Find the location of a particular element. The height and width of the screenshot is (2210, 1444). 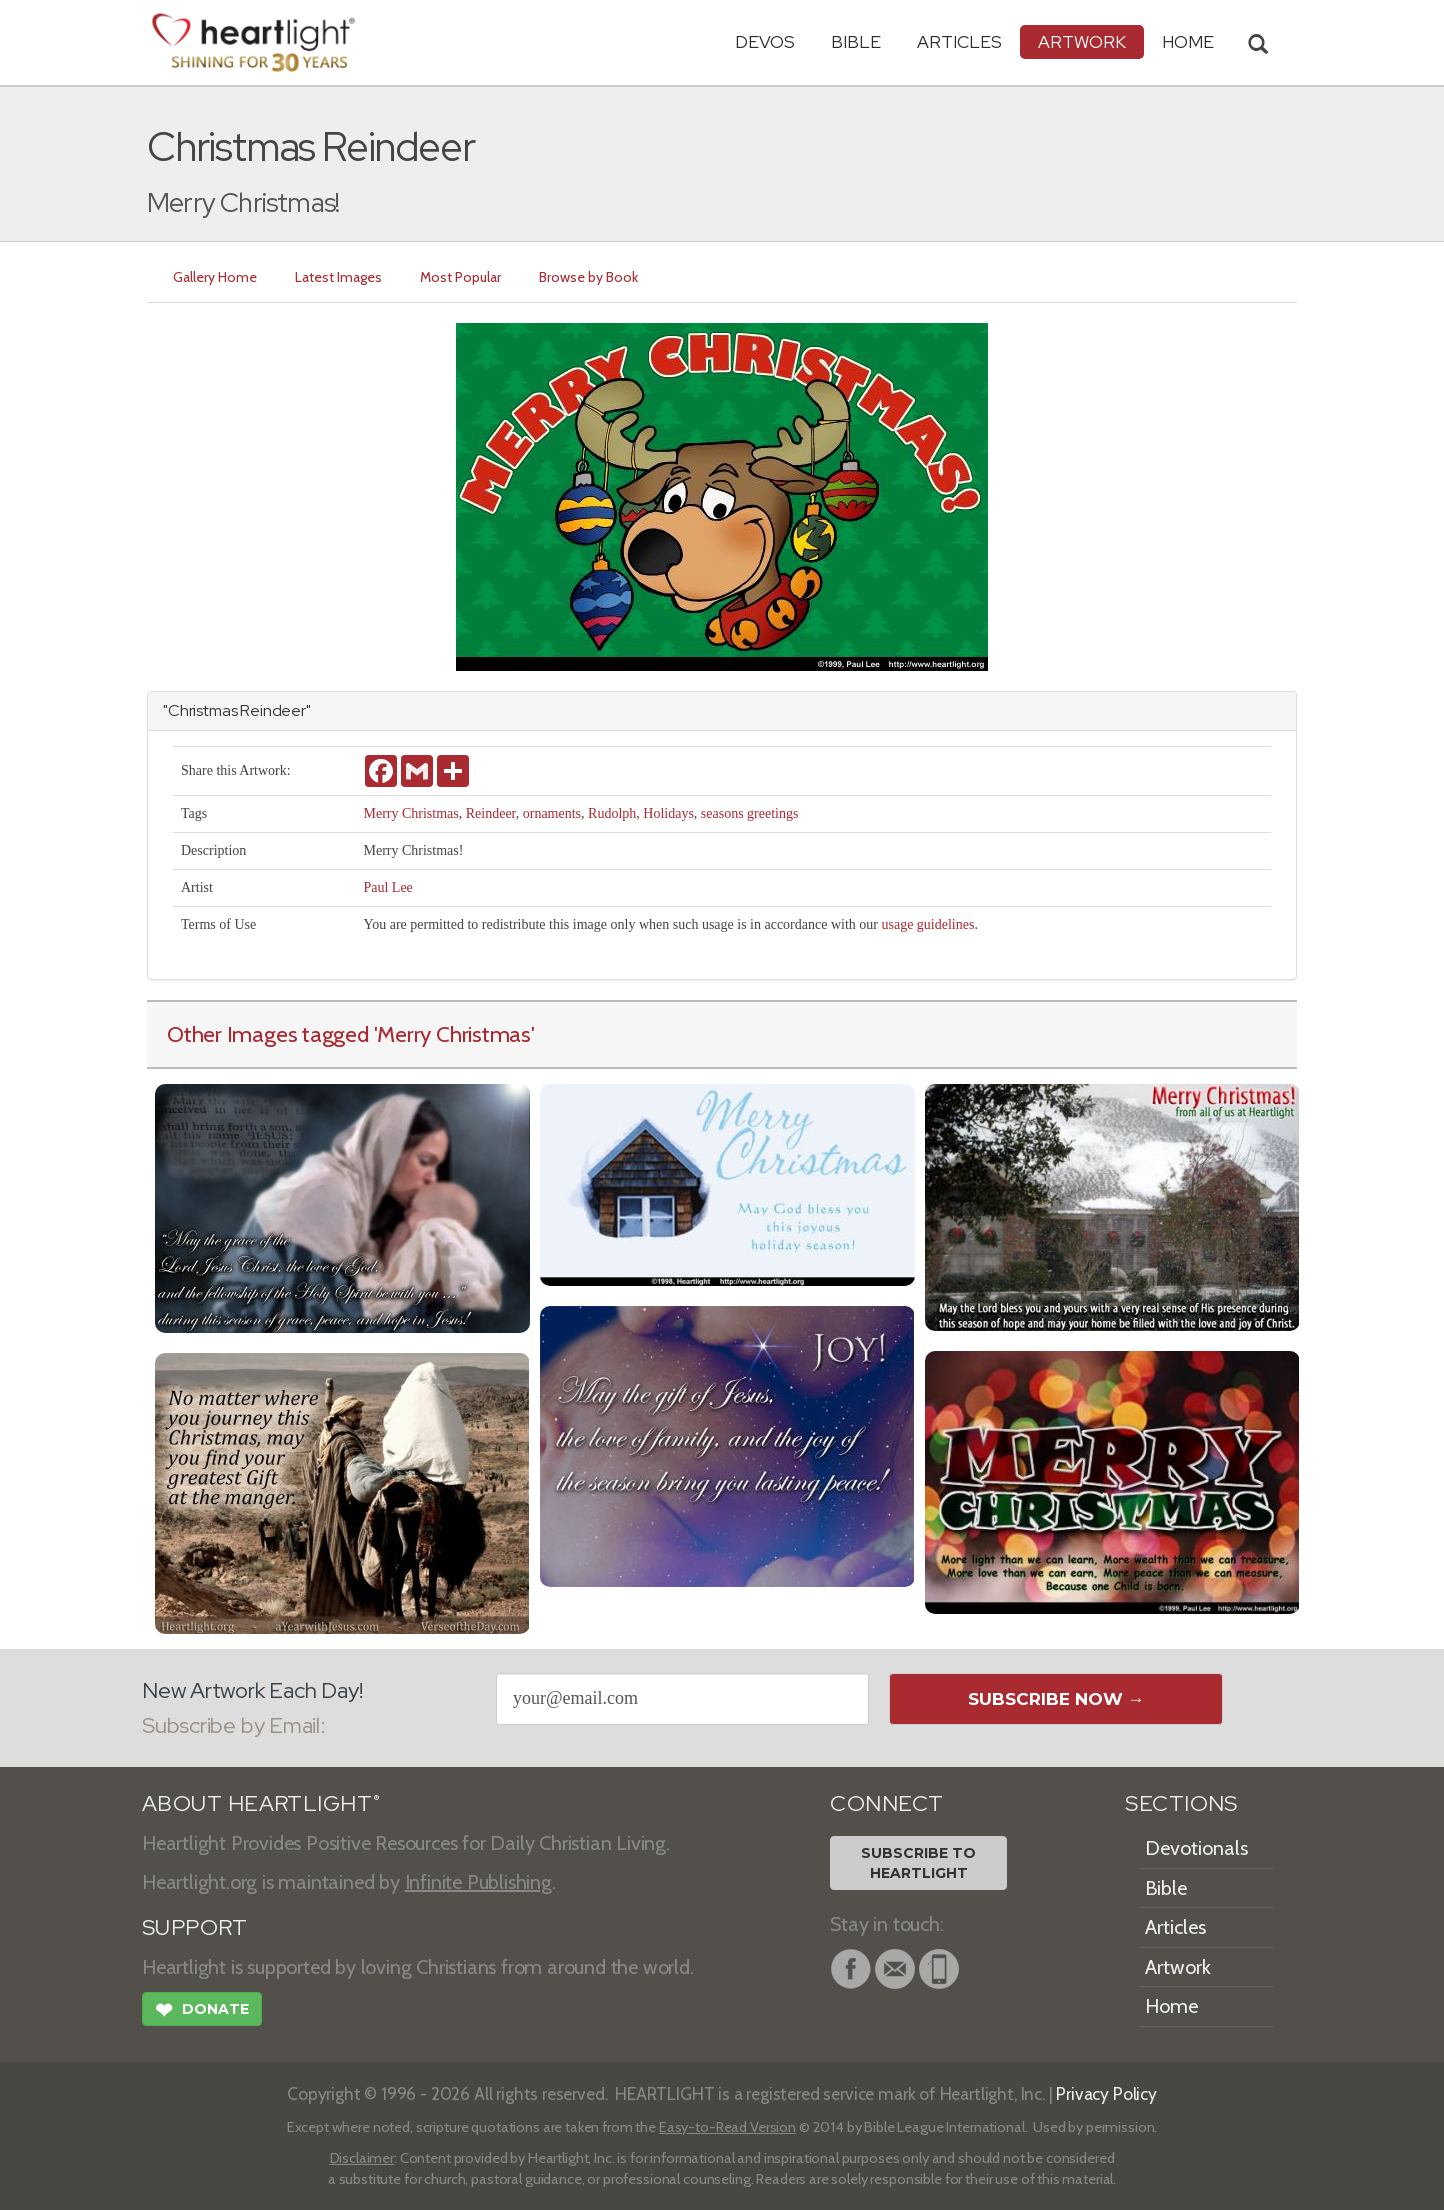

Infinite Publishing is located at coordinates (478, 1882).